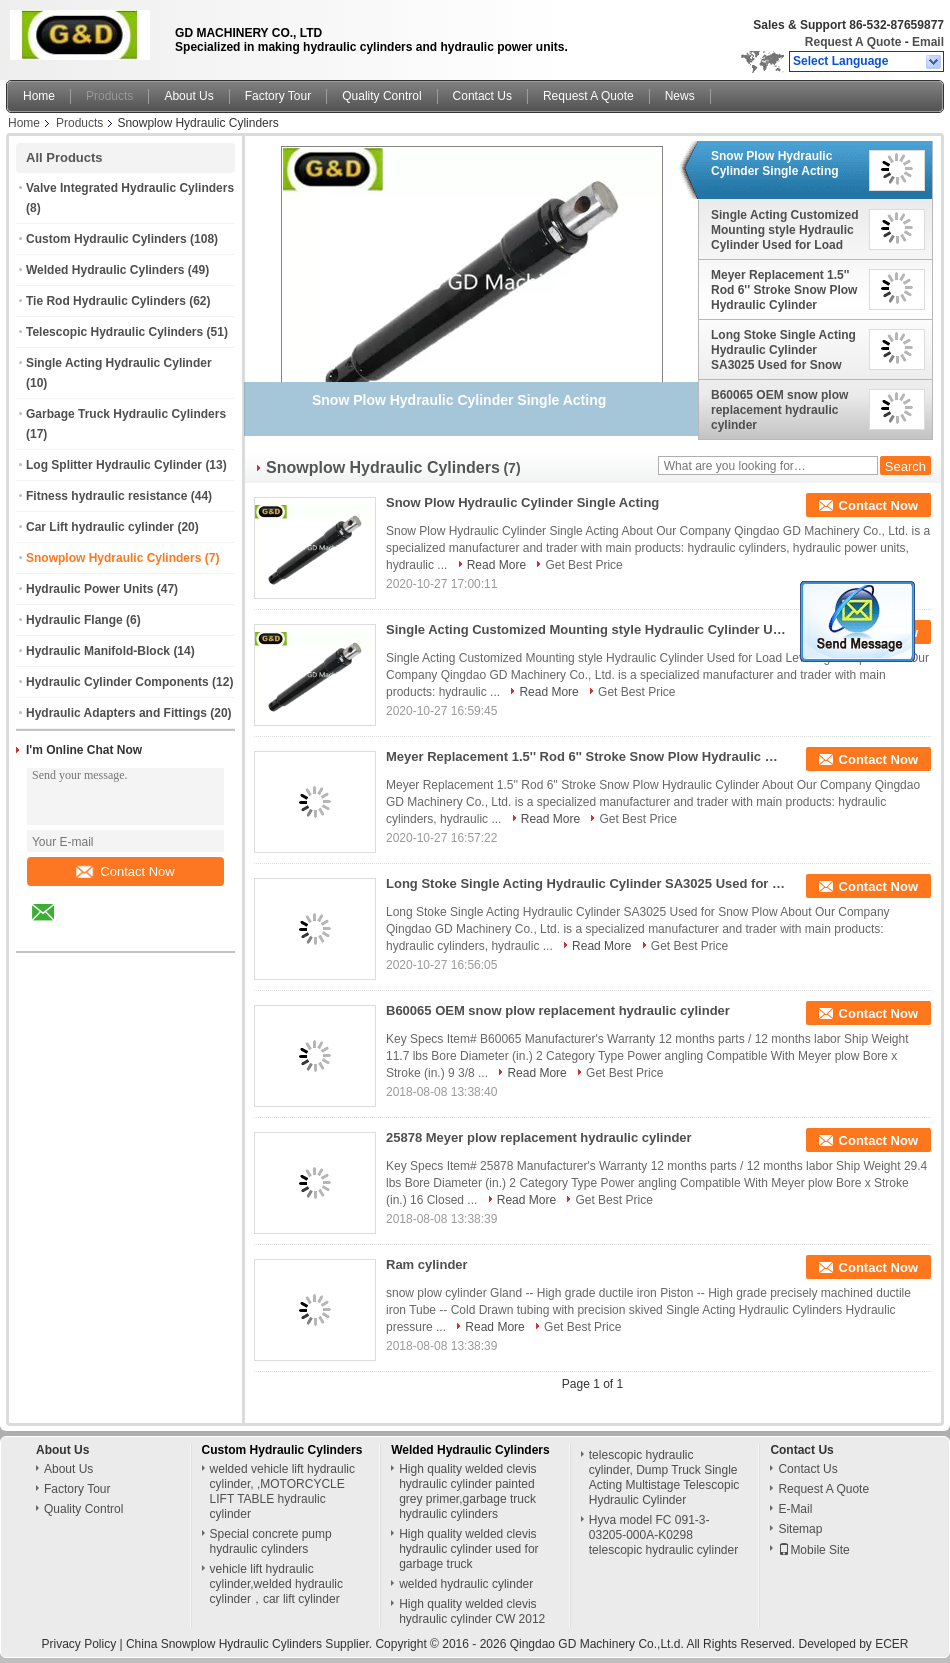 This screenshot has width=950, height=1663. I want to click on Hydraulic Power Units, so click(89, 589).